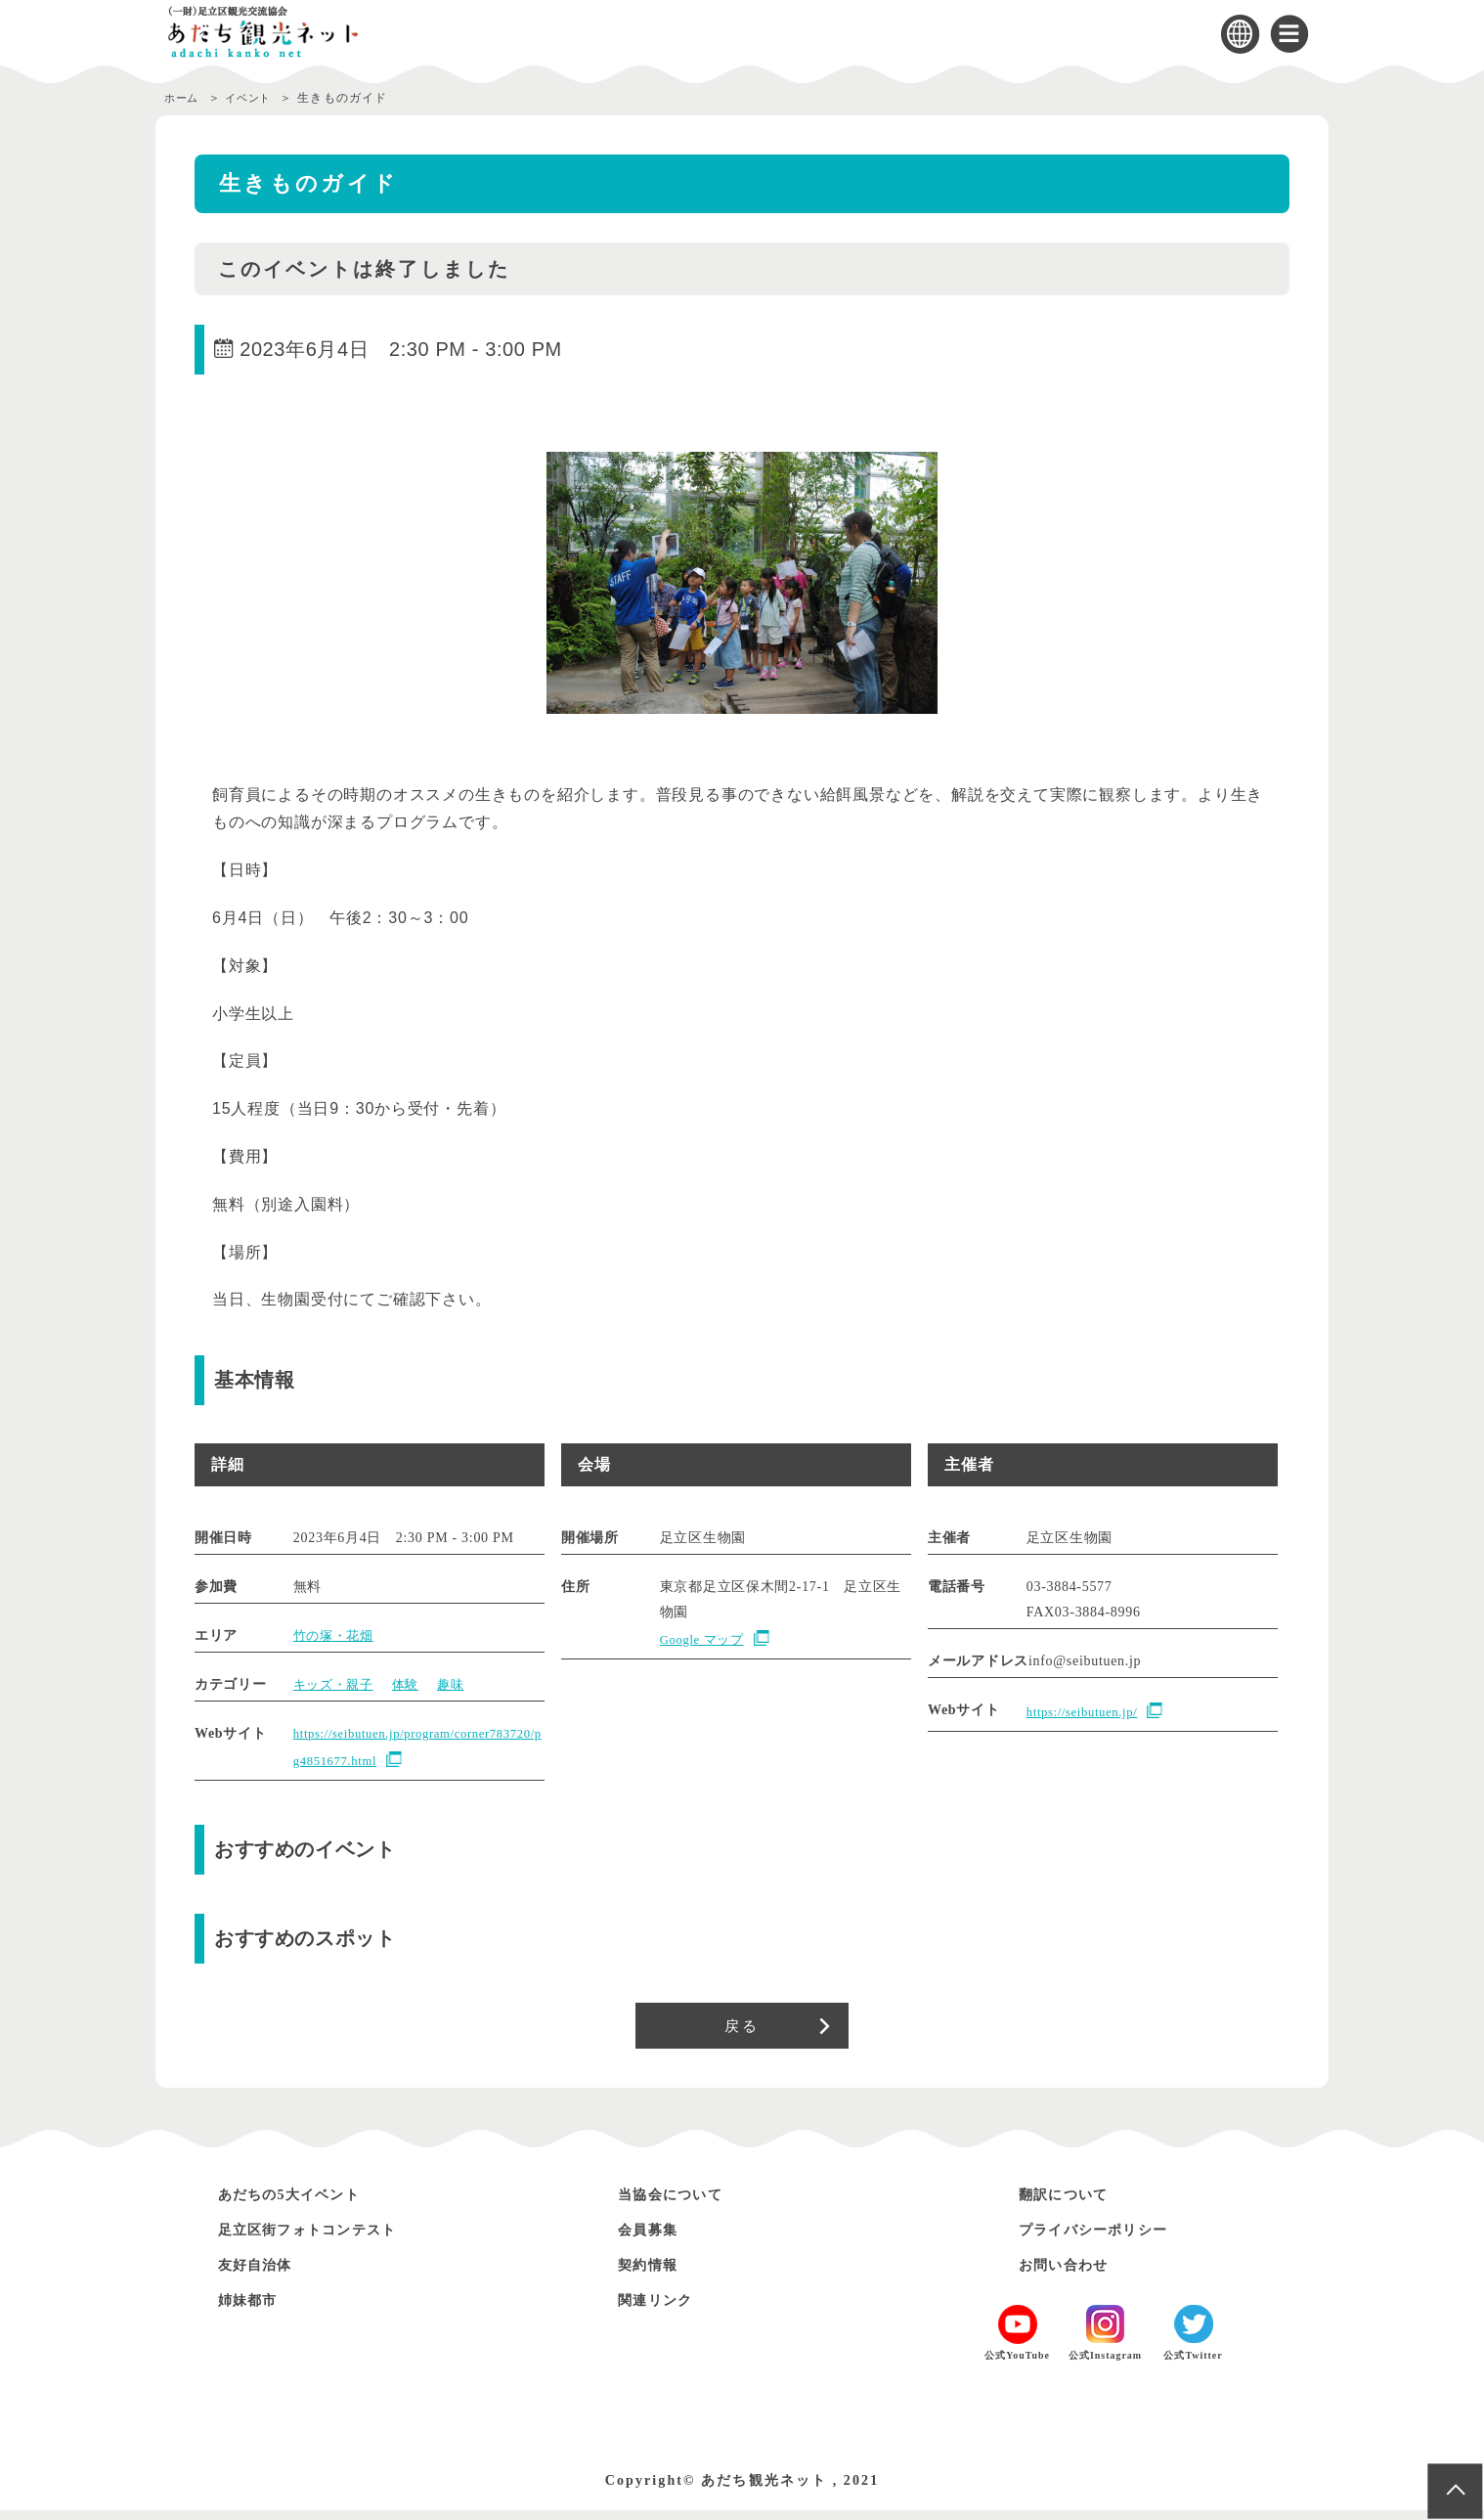  What do you see at coordinates (304, 2203) in the screenshot?
I see `あだちの5大イベント` at bounding box center [304, 2203].